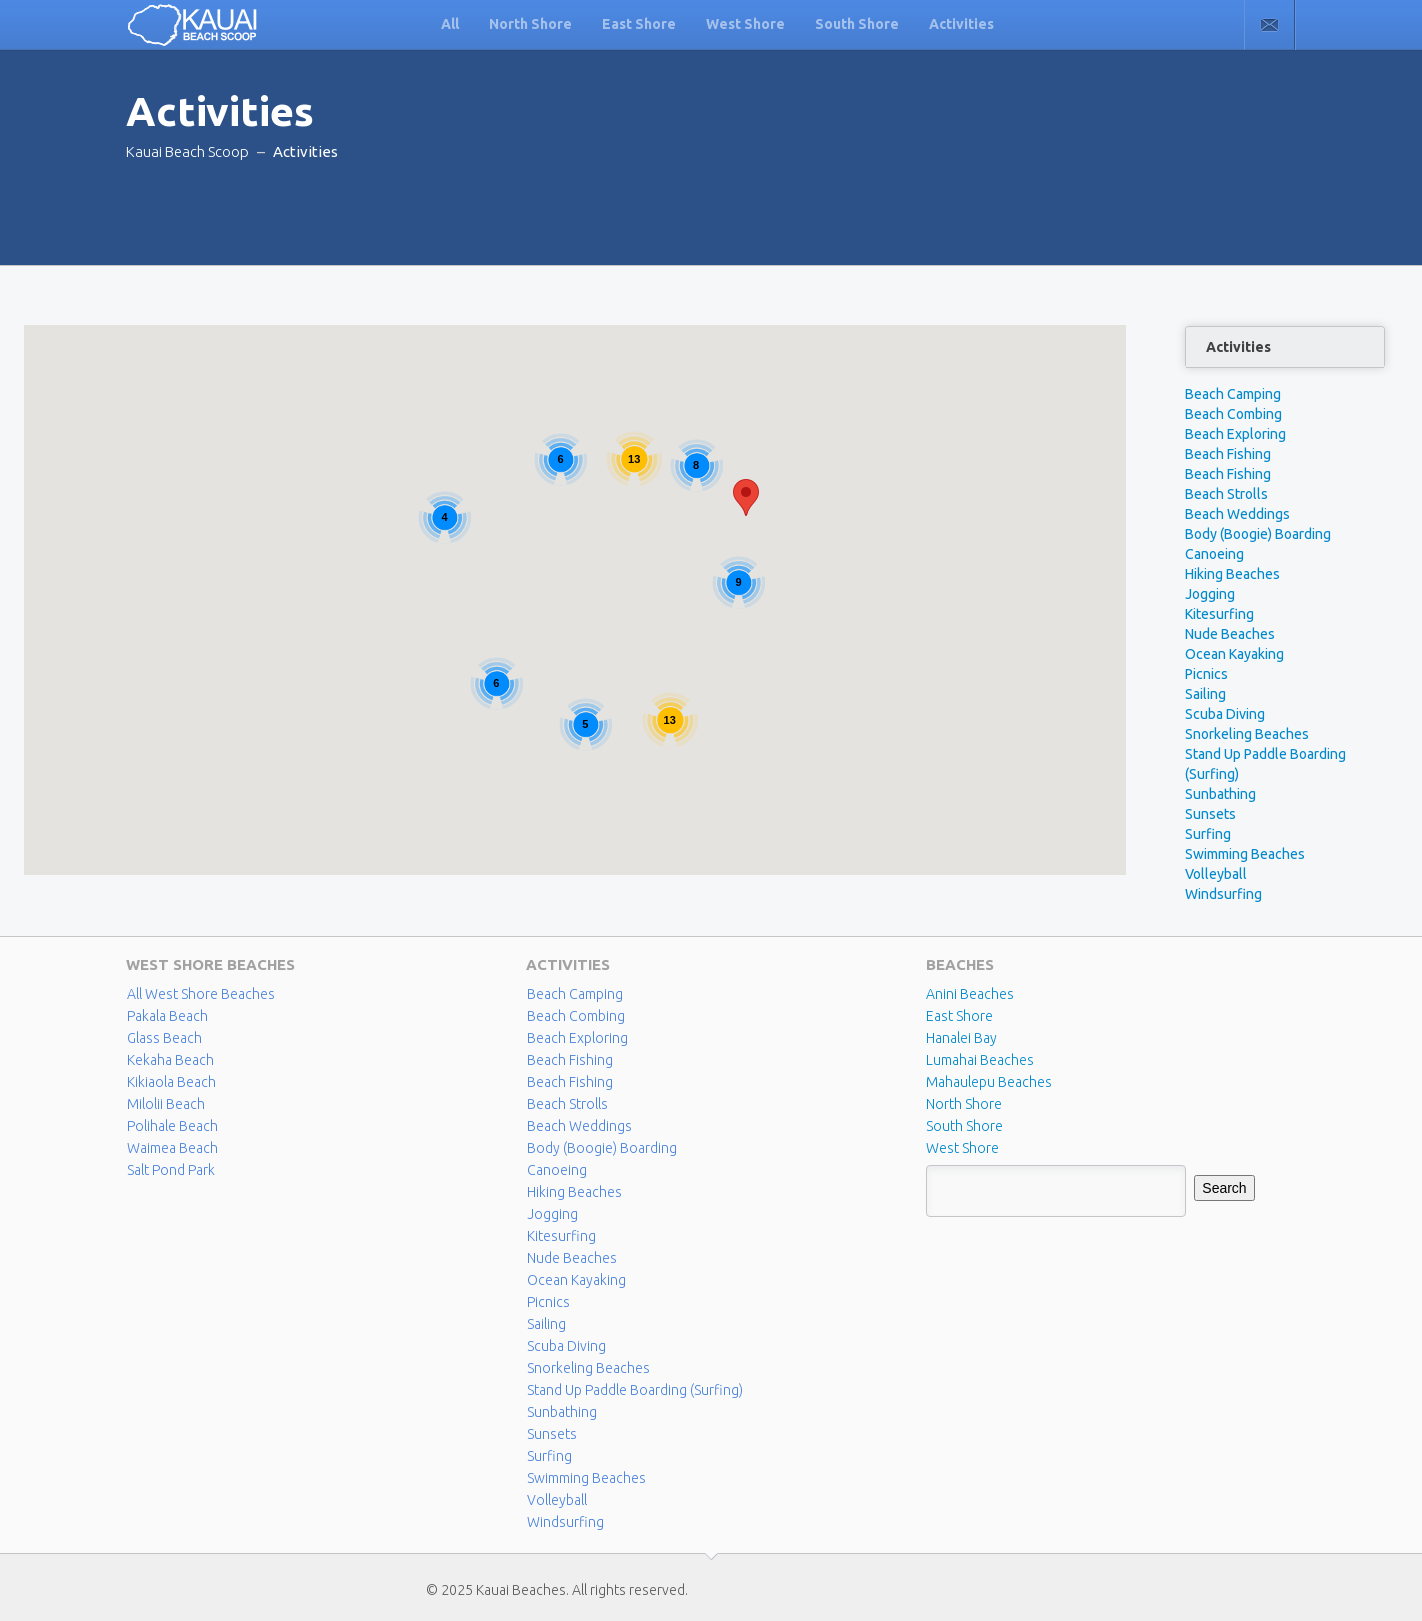  Describe the element at coordinates (164, 1038) in the screenshot. I see `Glass Beach` at that location.